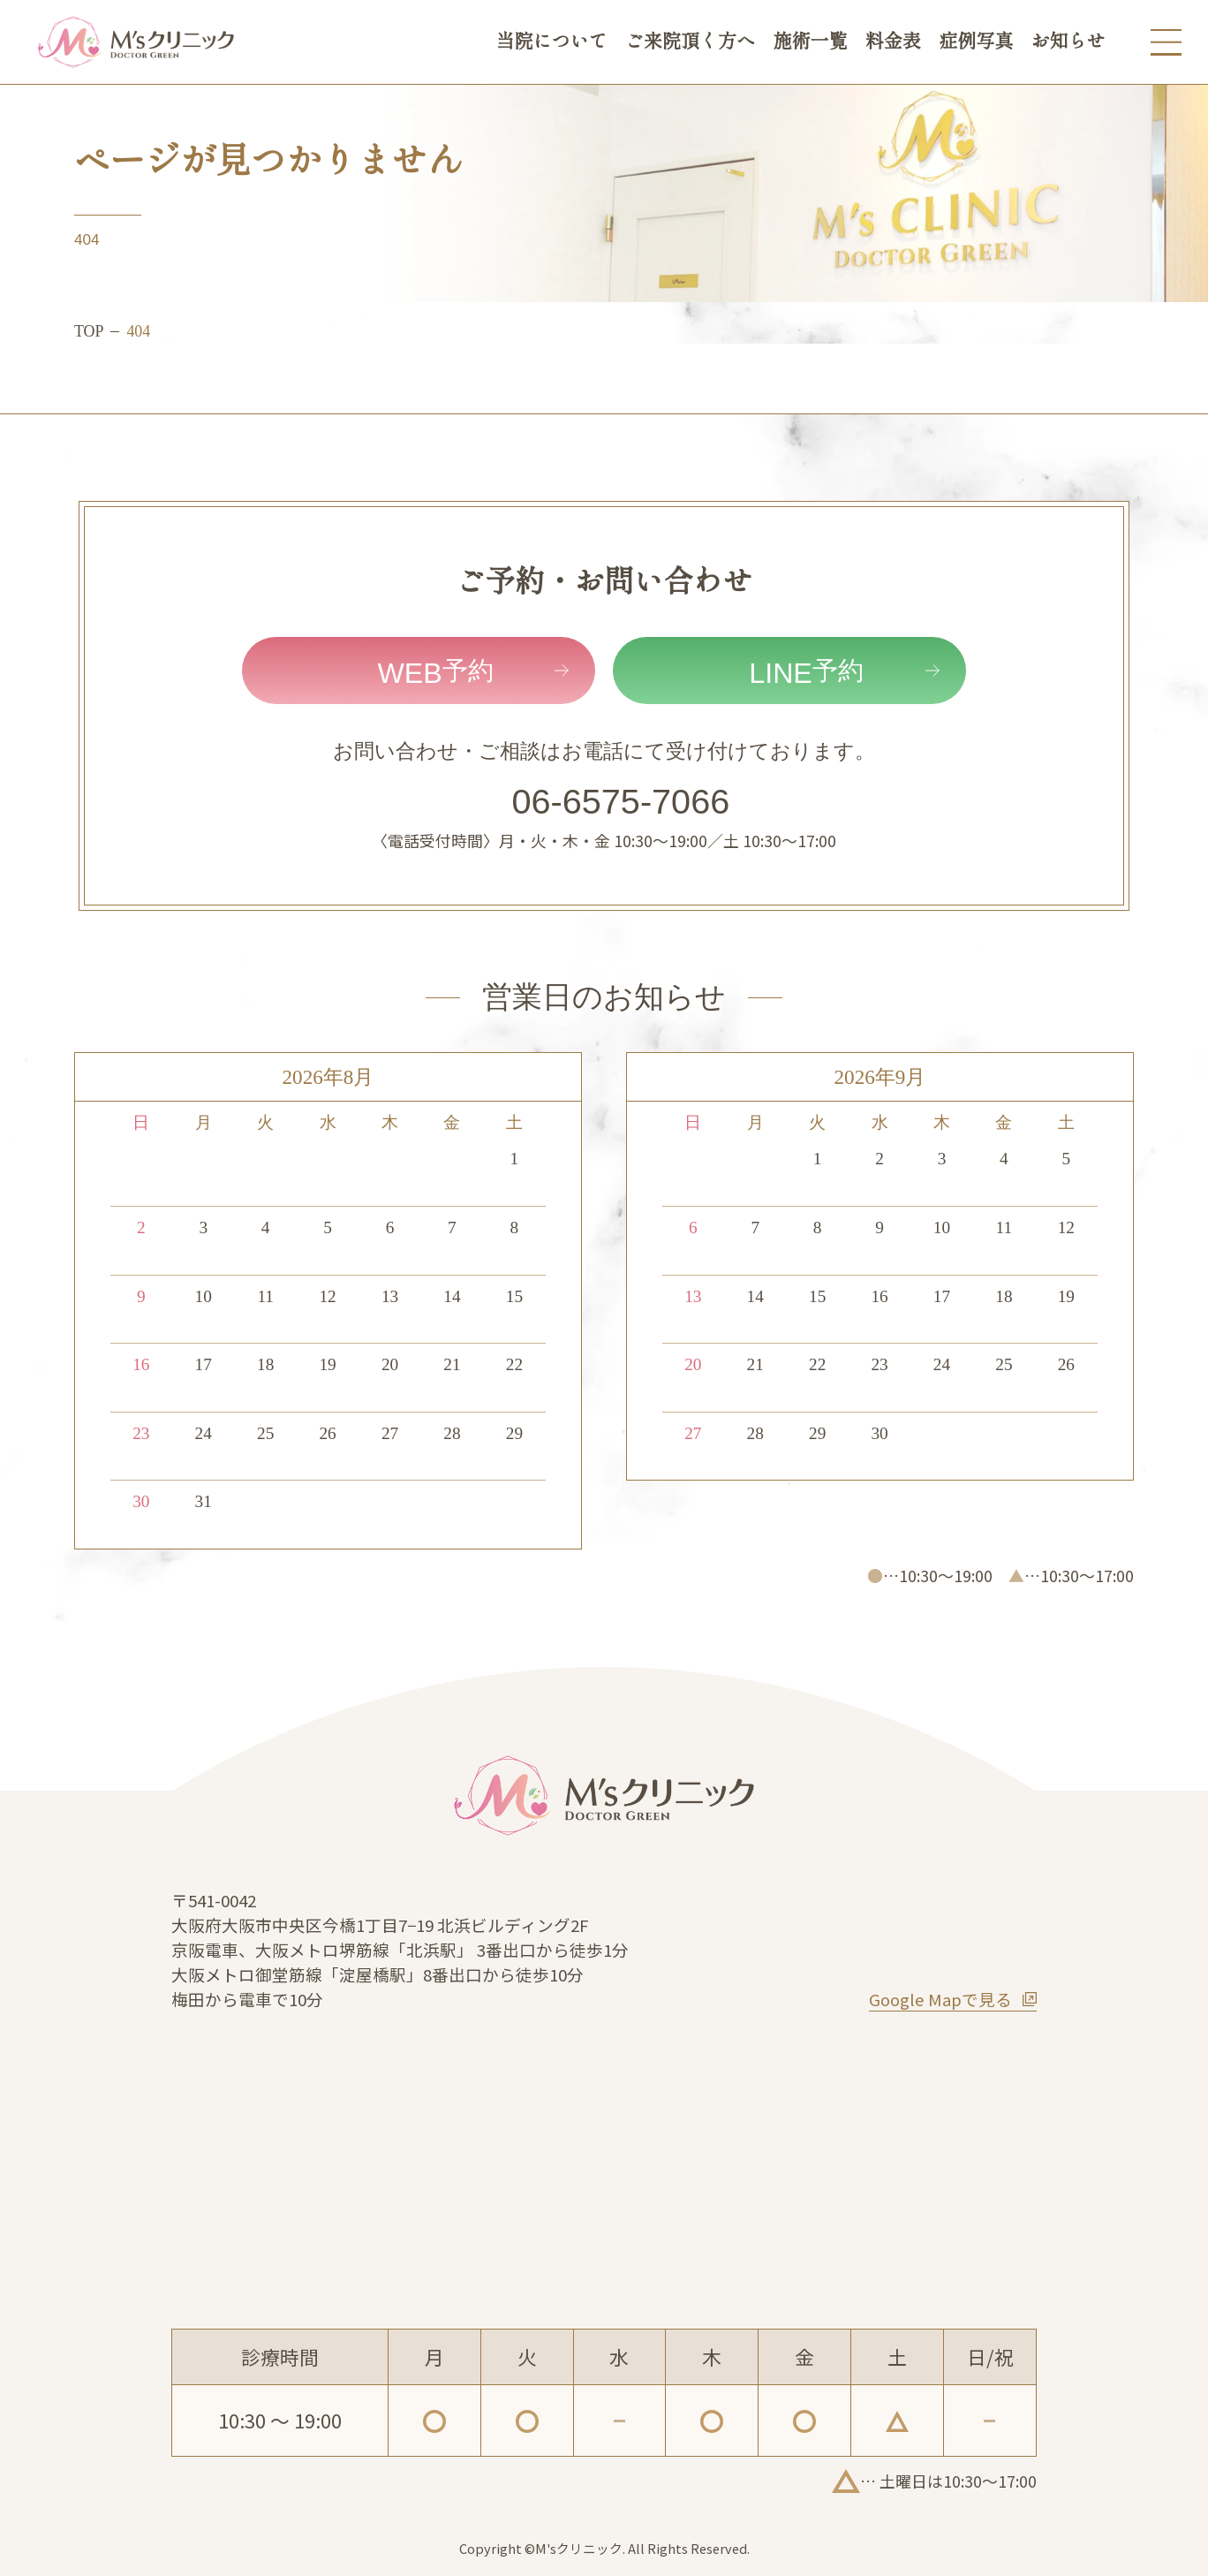 The image size is (1208, 2576). I want to click on 06-6575-7066, so click(621, 801).